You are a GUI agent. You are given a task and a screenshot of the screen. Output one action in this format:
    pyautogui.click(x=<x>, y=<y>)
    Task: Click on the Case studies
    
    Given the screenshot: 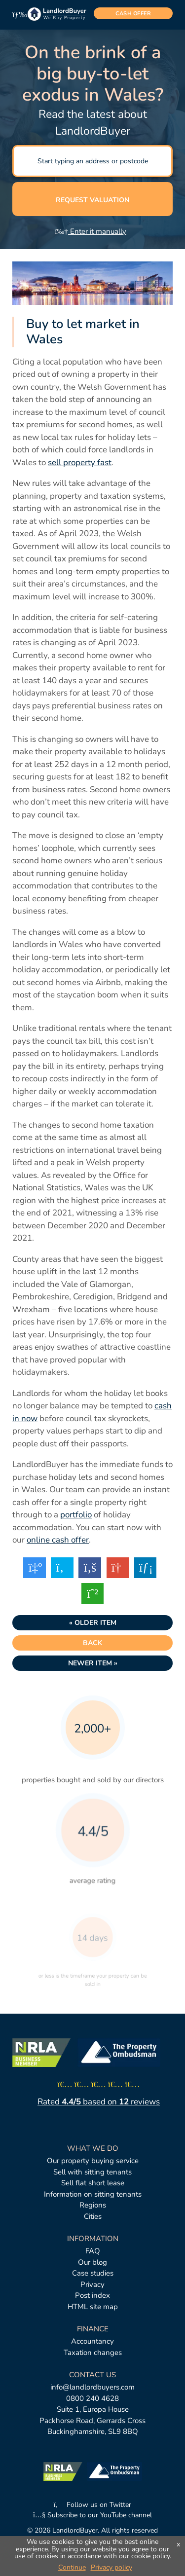 What is the action you would take?
    pyautogui.click(x=92, y=2273)
    